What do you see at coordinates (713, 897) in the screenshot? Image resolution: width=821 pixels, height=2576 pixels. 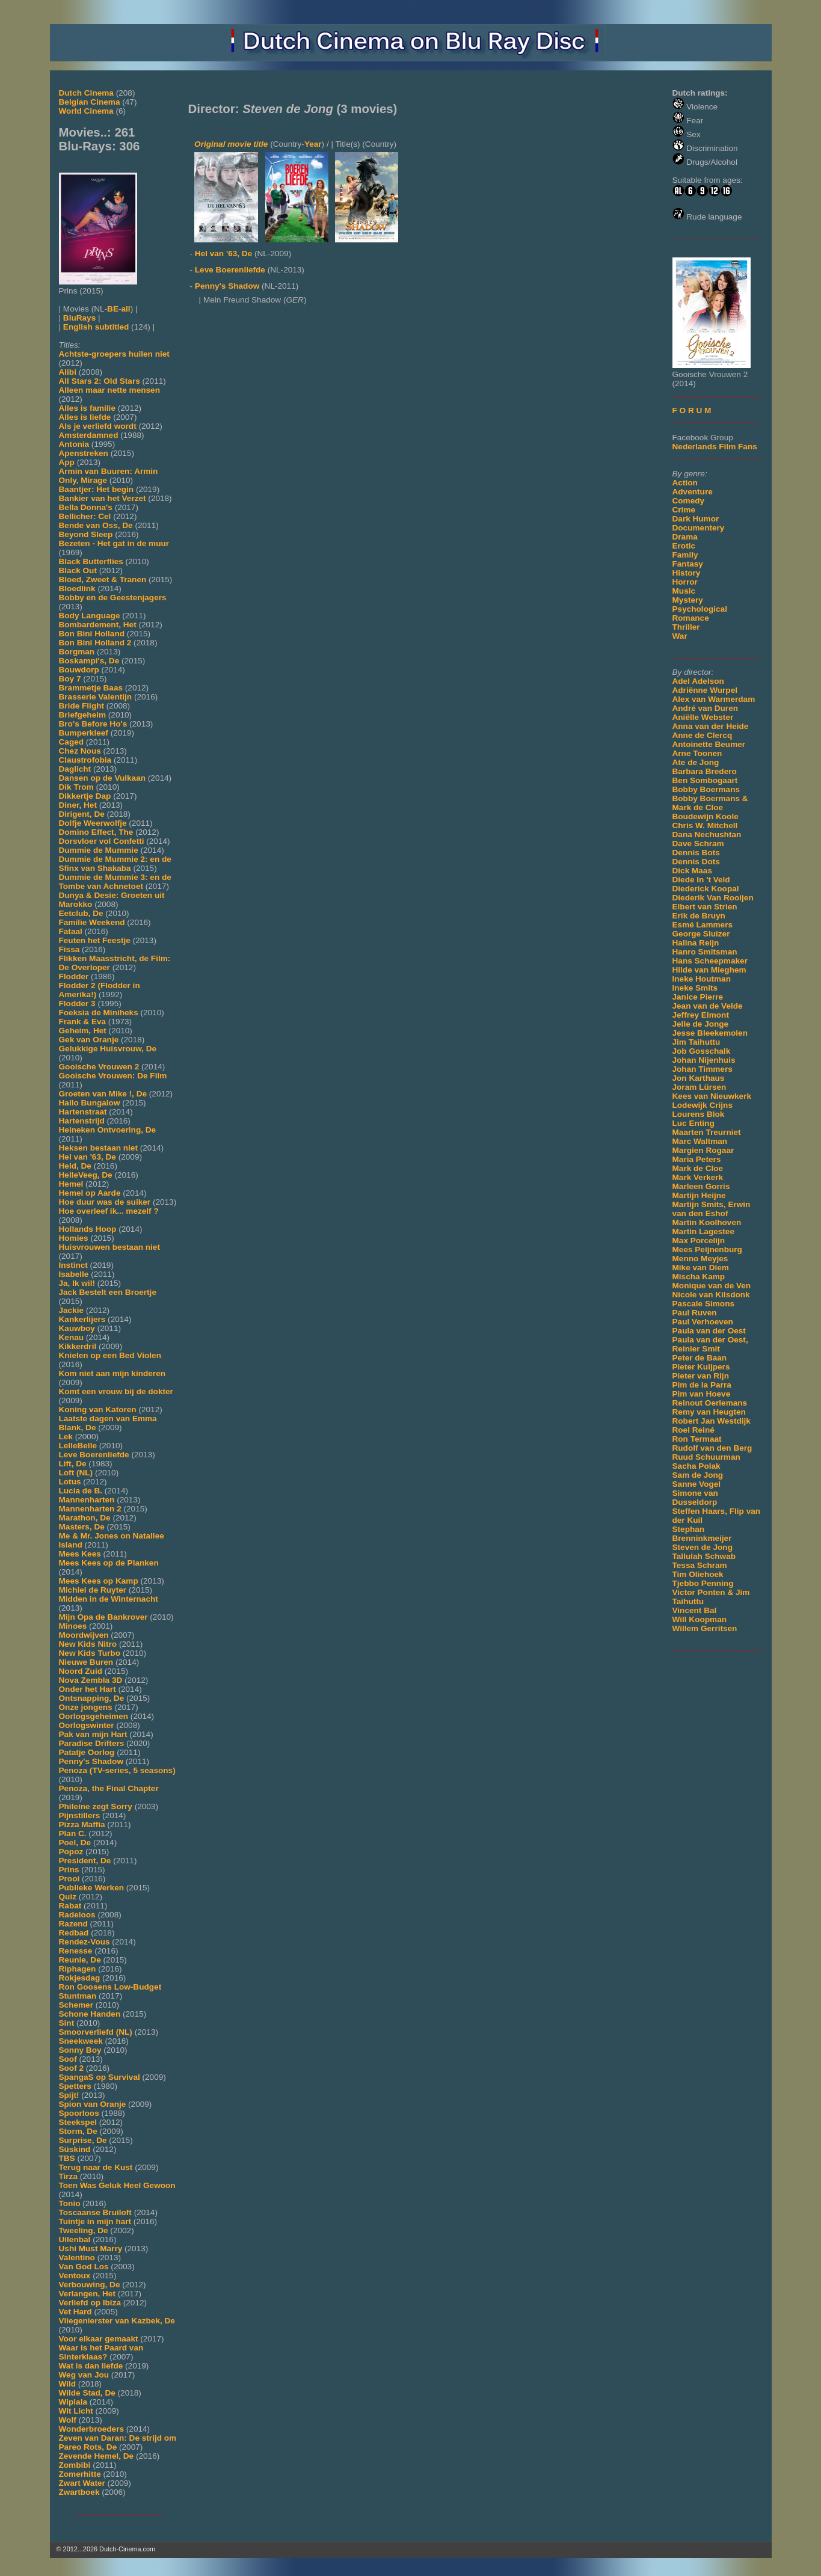 I see `Diederik Van Rooijen` at bounding box center [713, 897].